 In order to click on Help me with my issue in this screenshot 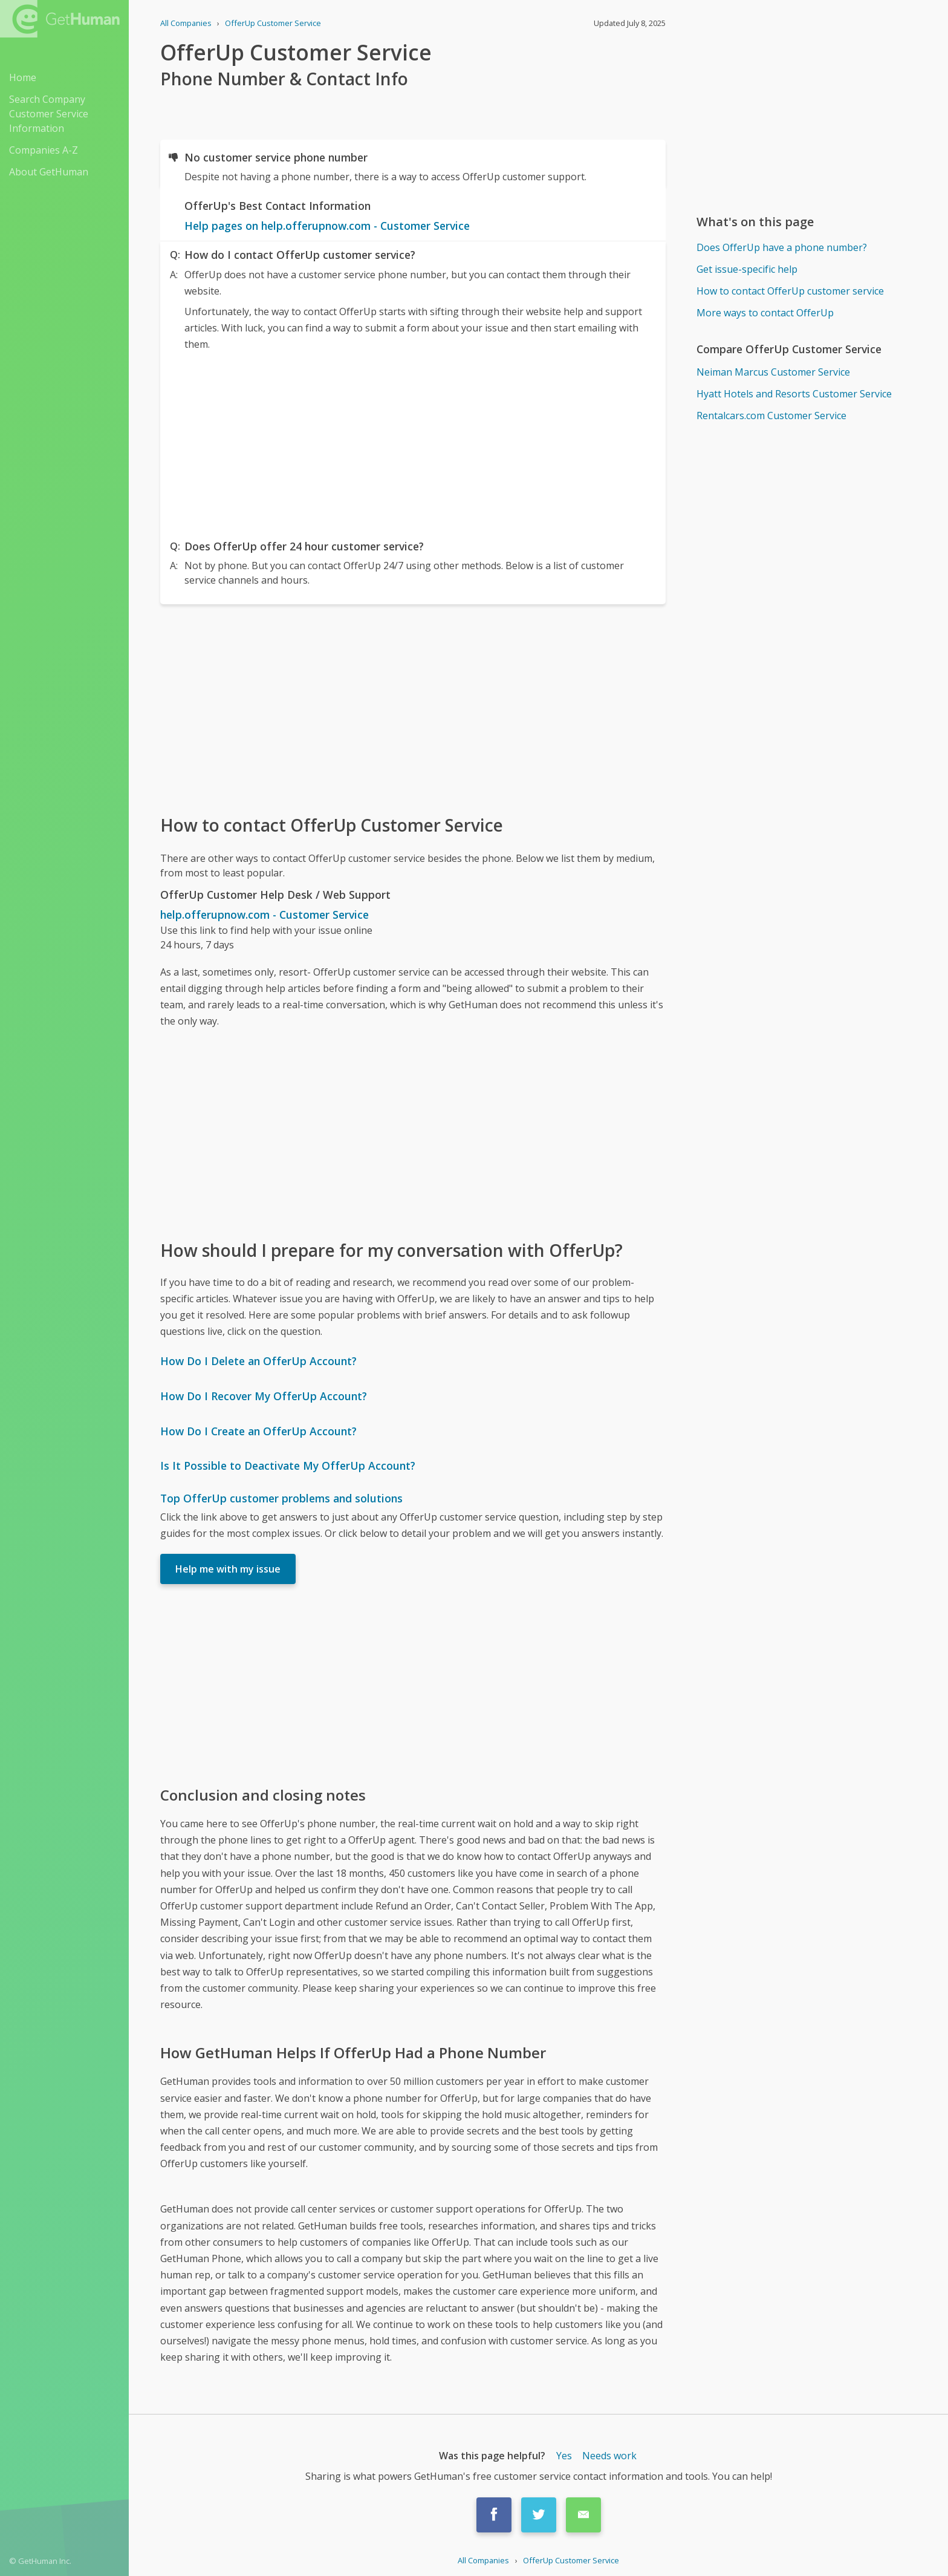, I will do `click(228, 1569)`.